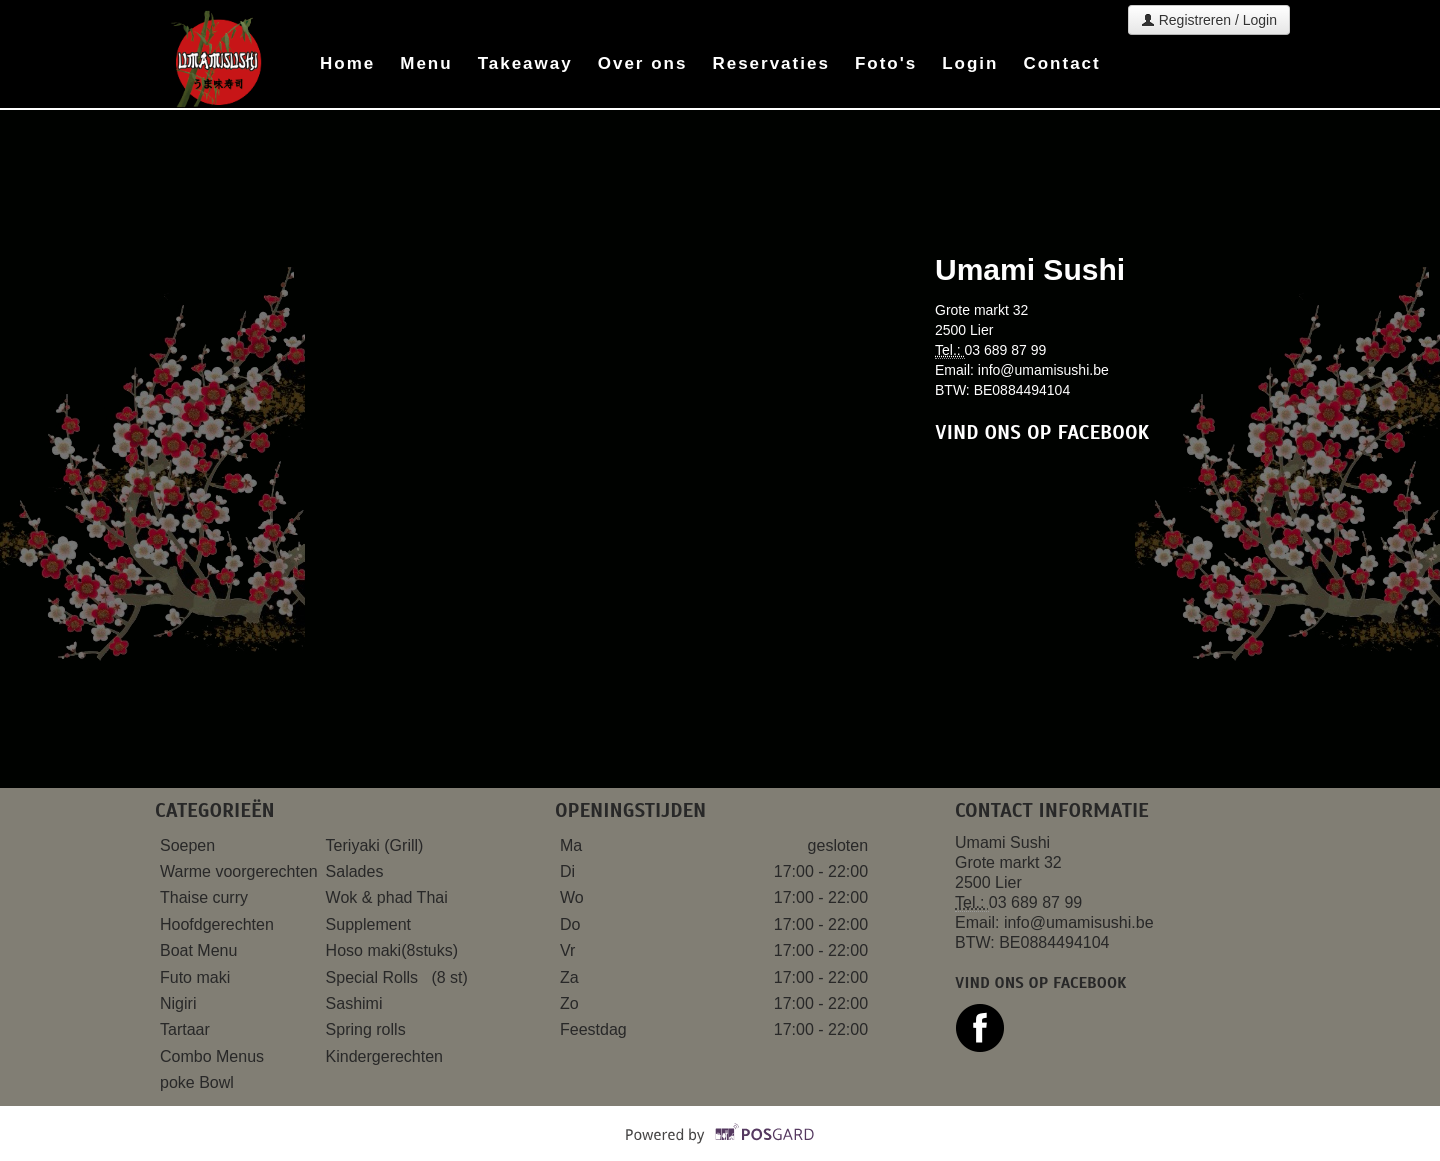 This screenshot has height=1161, width=1440. Describe the element at coordinates (347, 63) in the screenshot. I see `Home` at that location.